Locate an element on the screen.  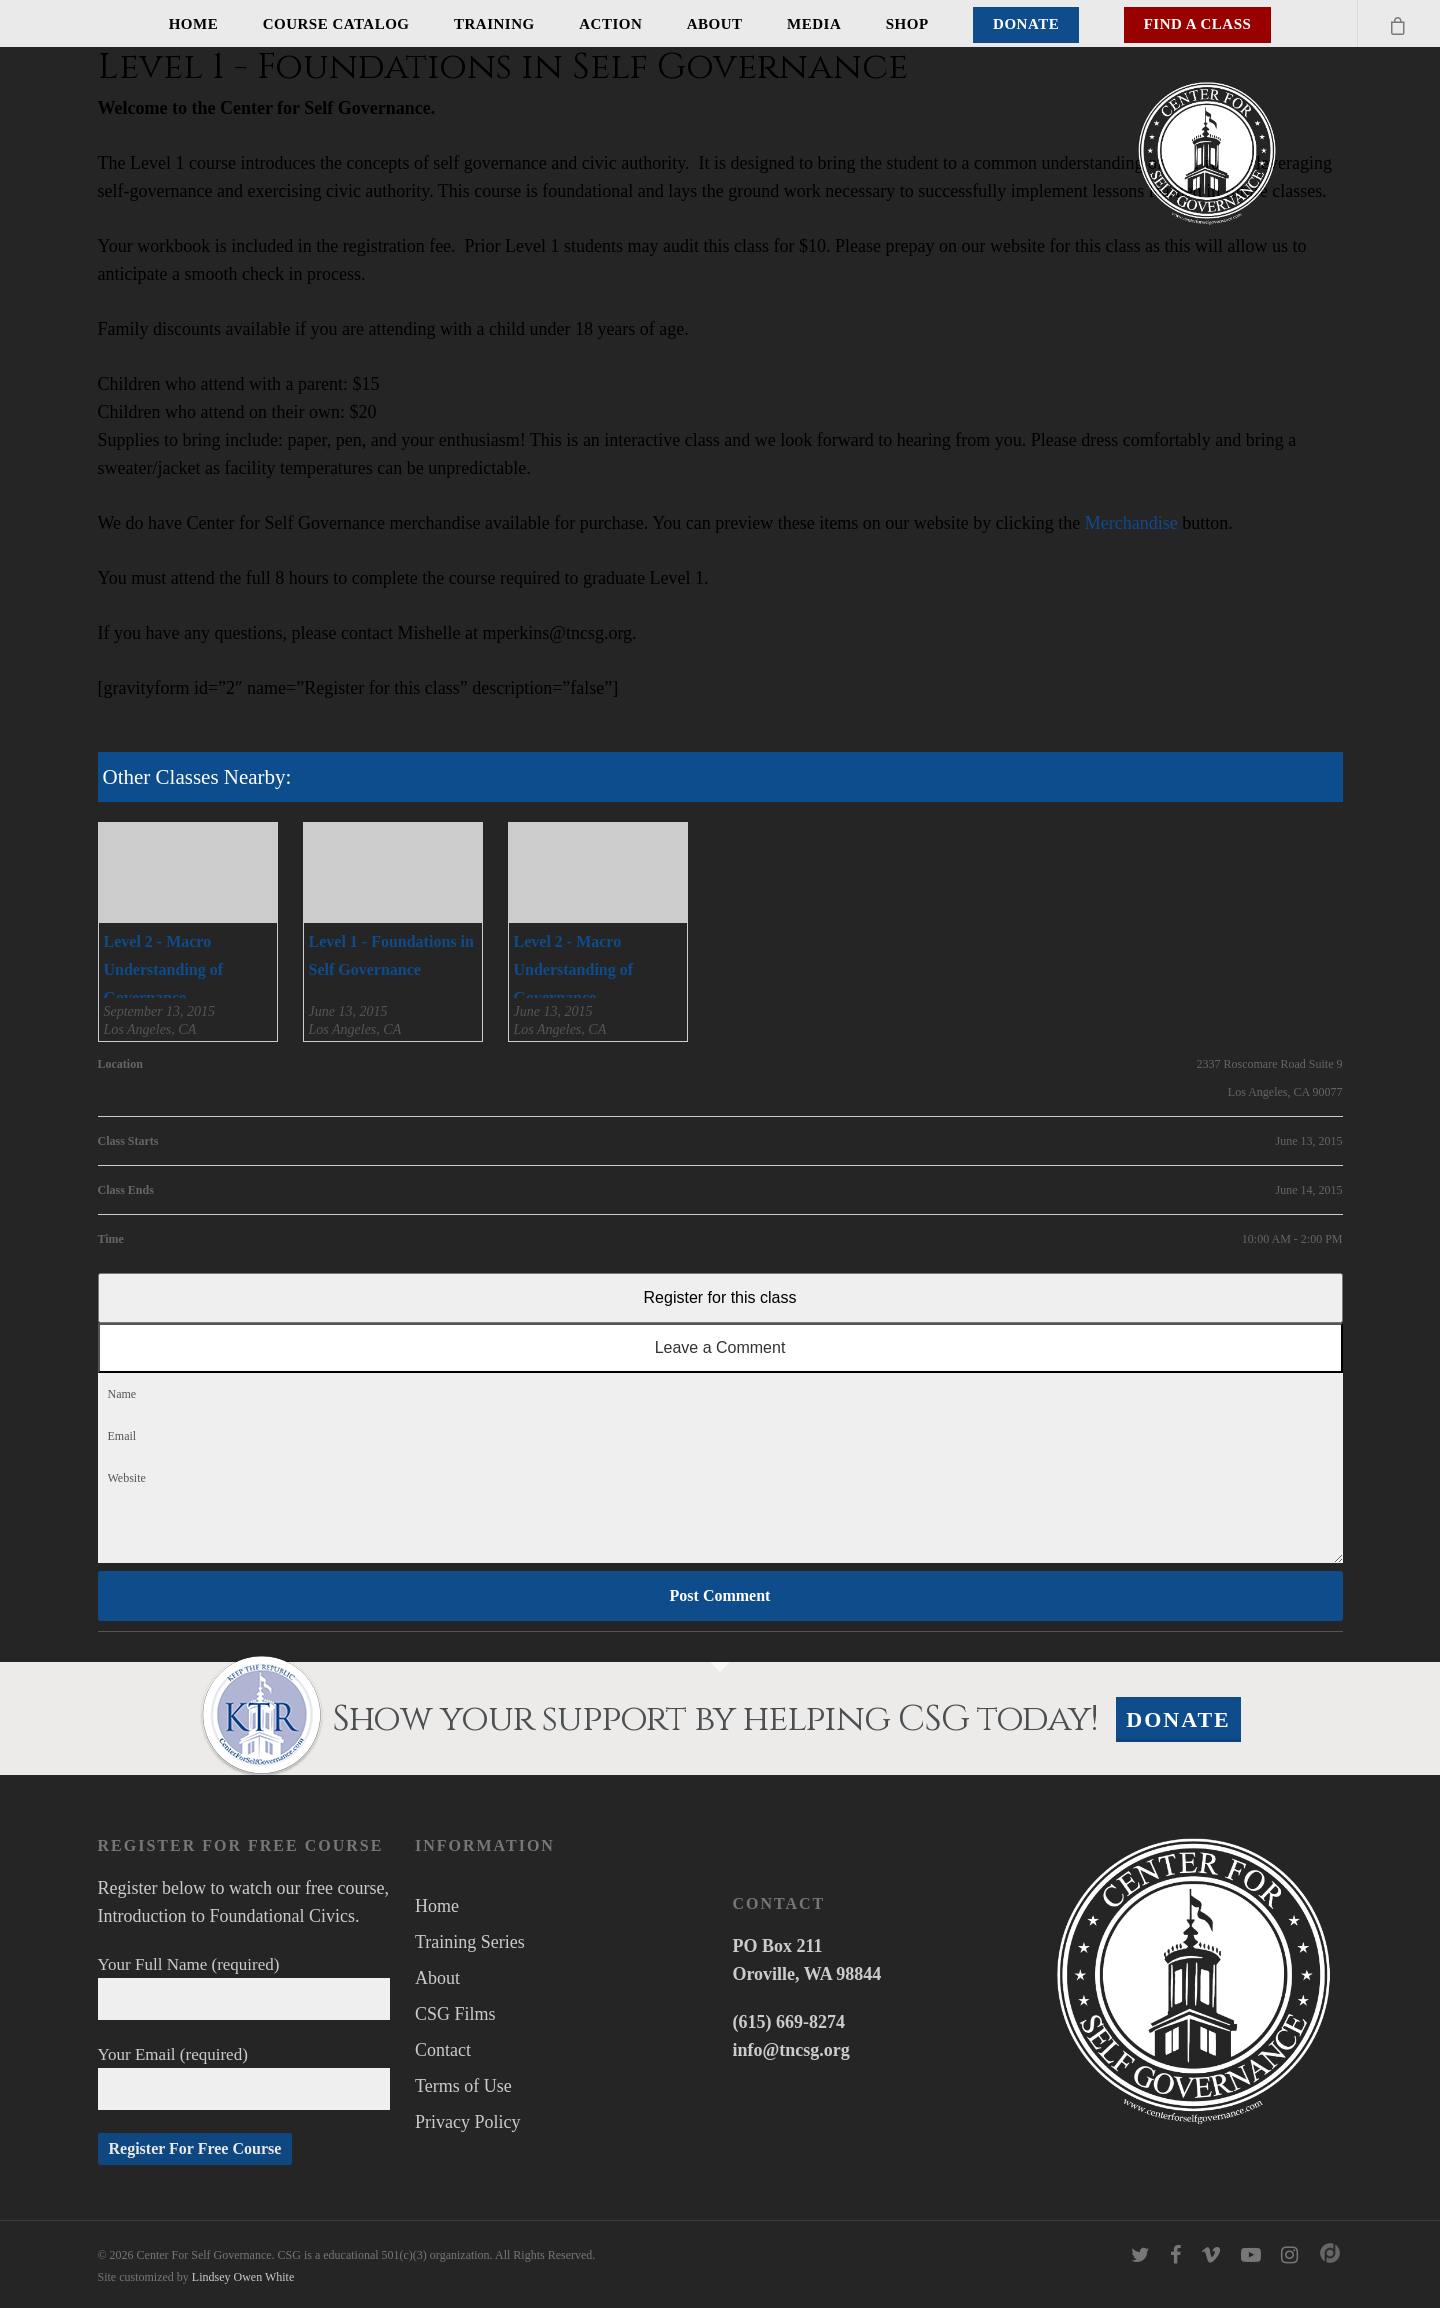
Find A Class is located at coordinates (1198, 24).